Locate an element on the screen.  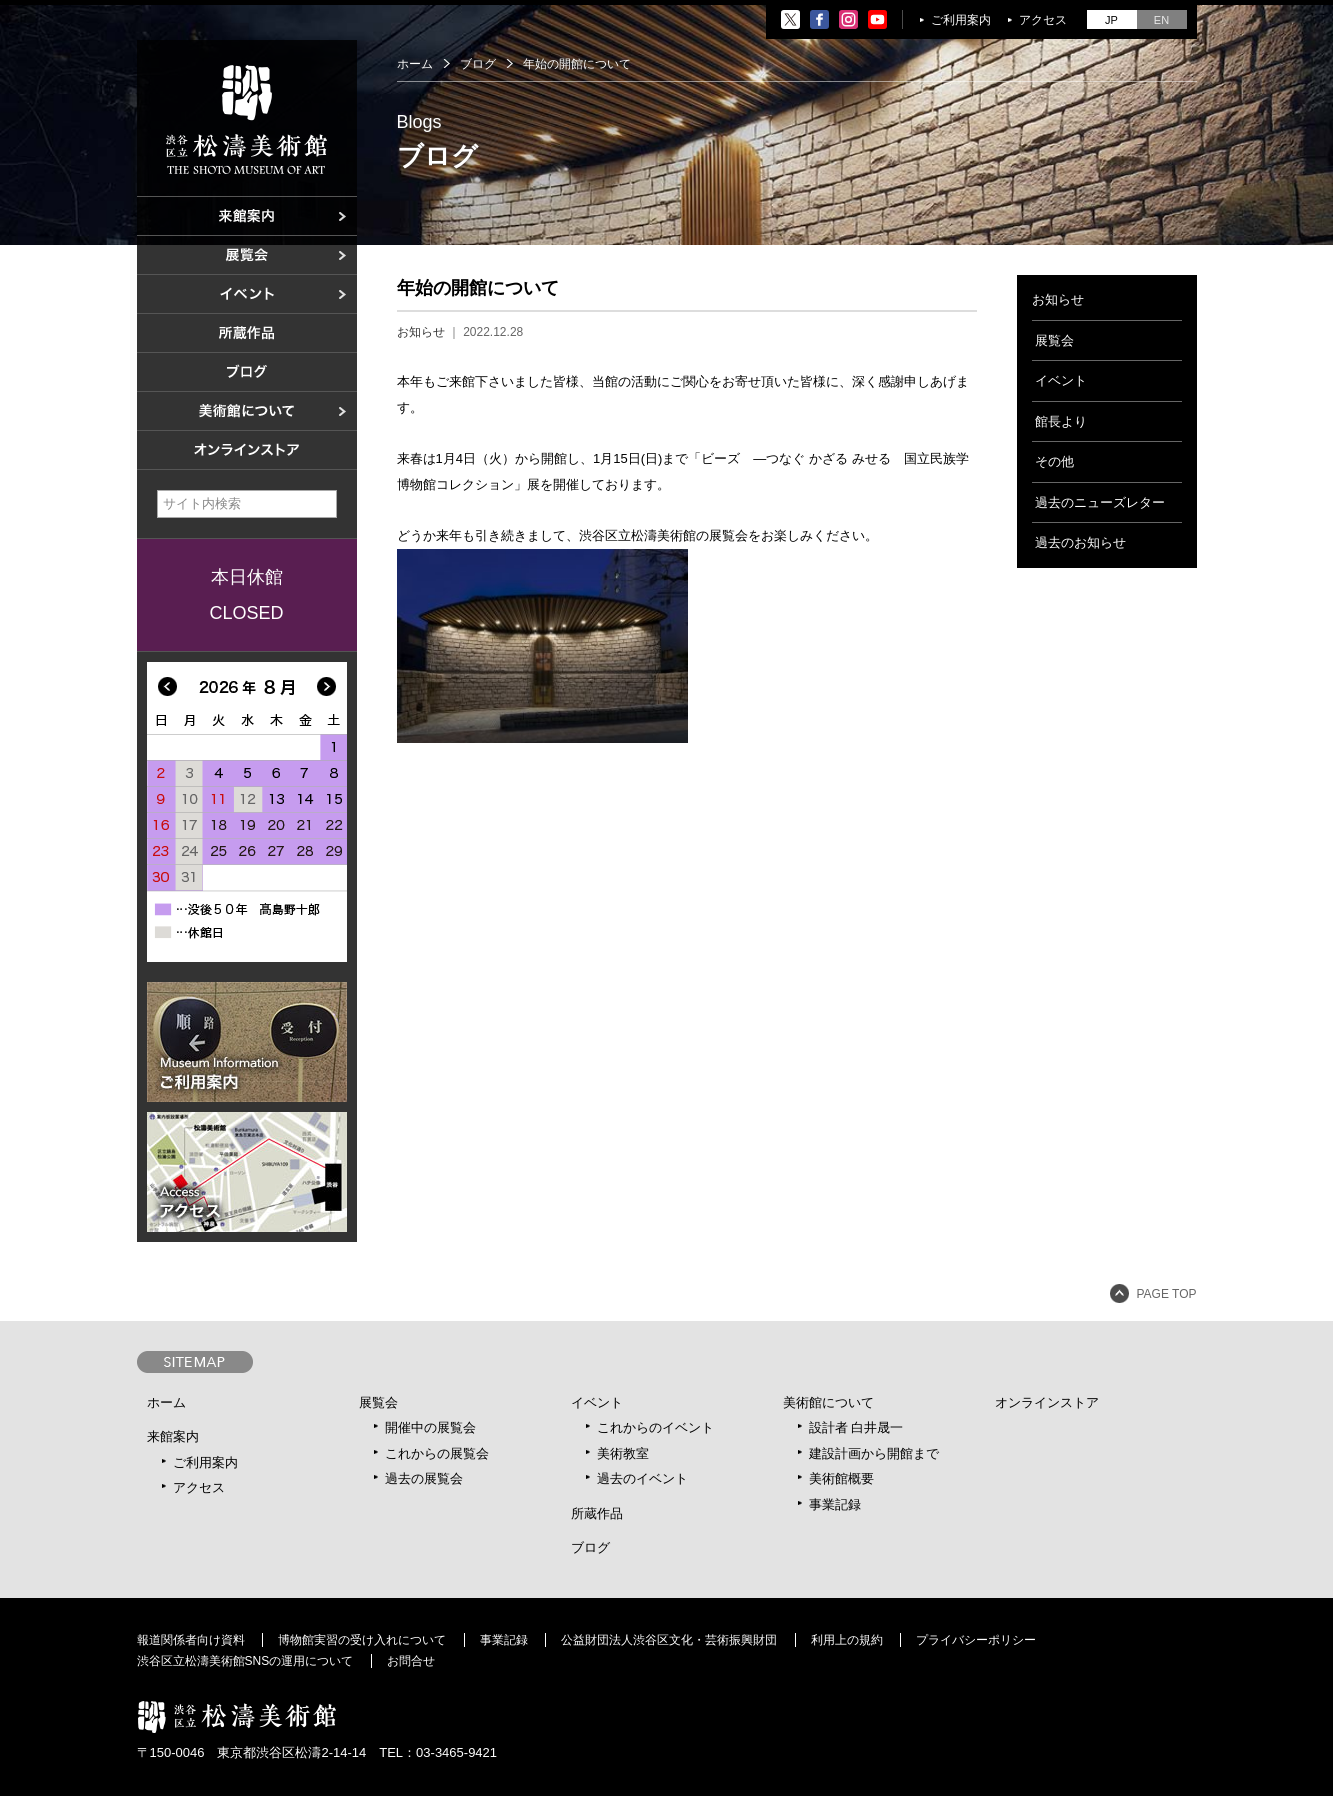
ご利用案内 is located at coordinates (961, 20).